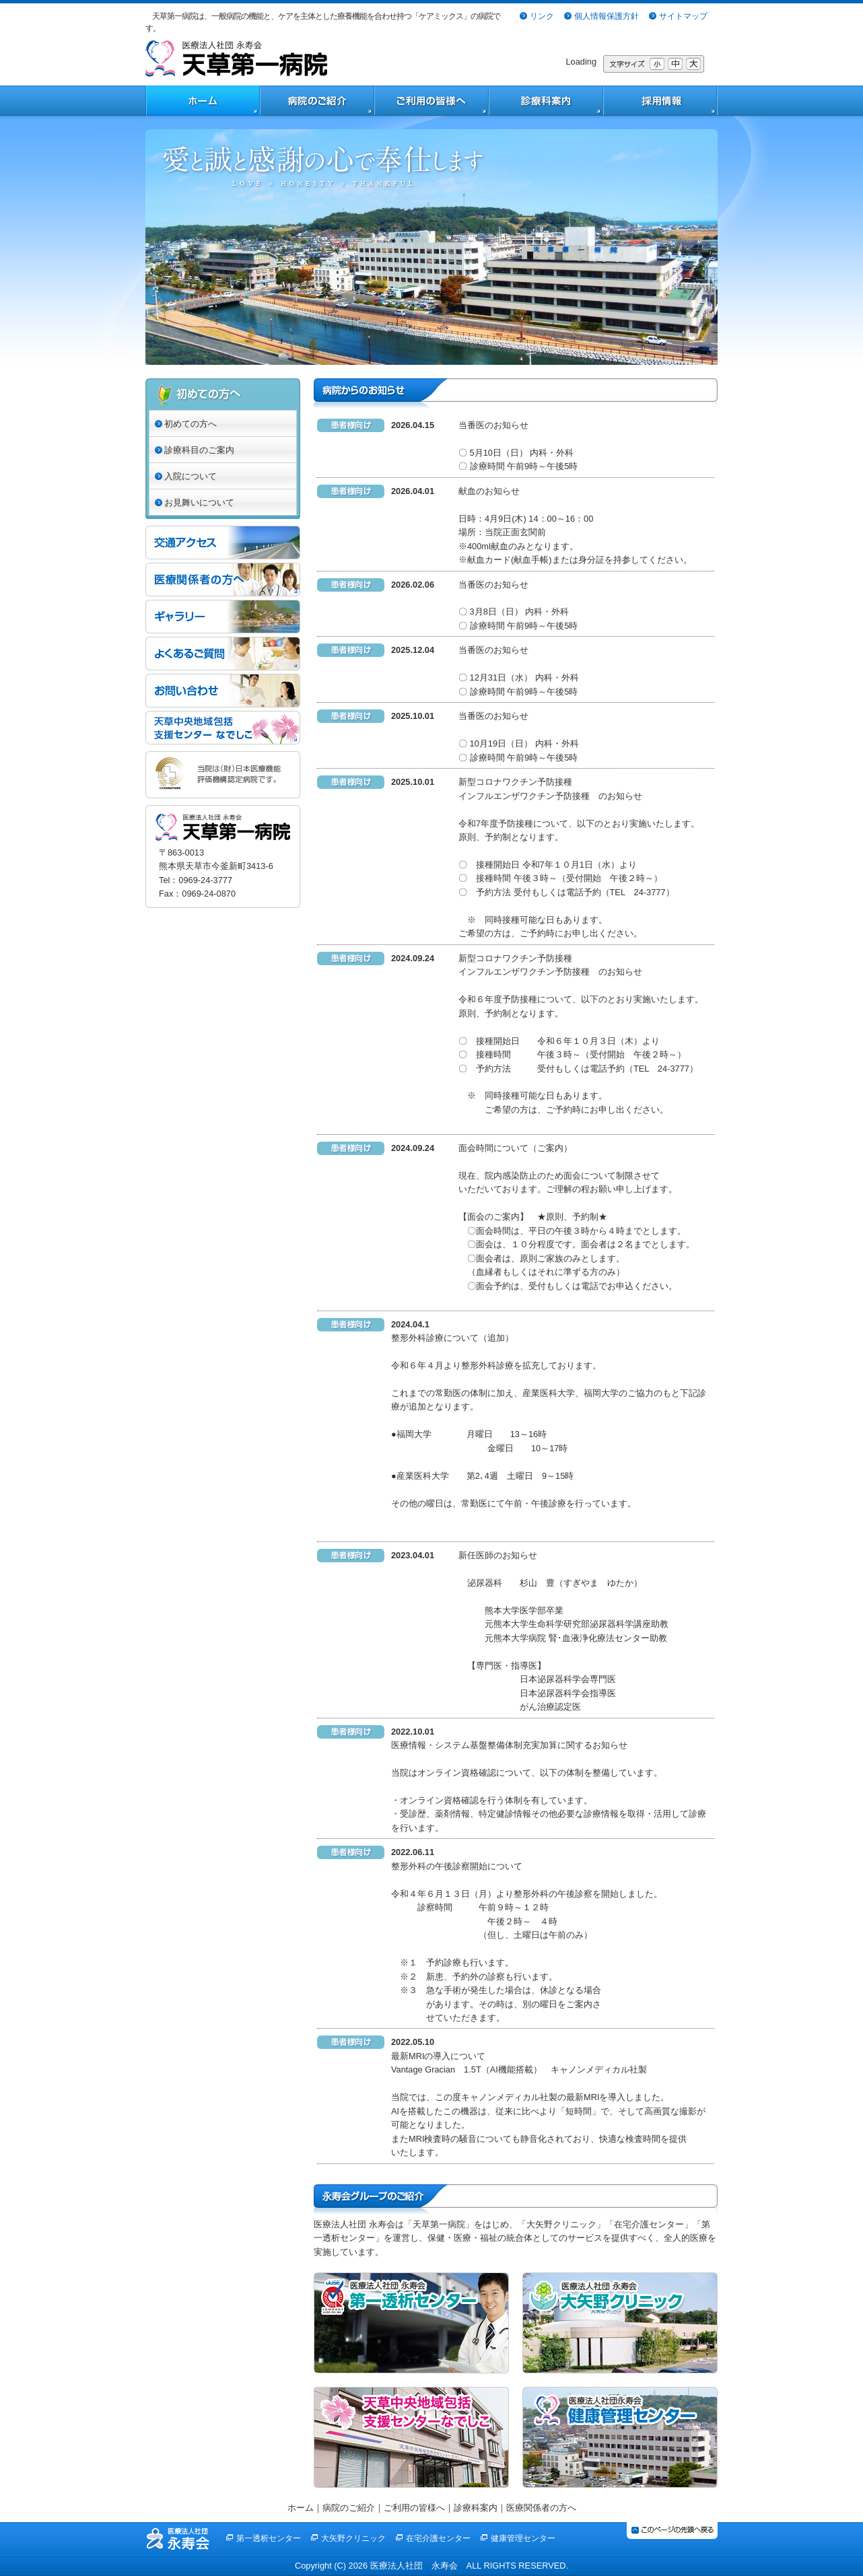  Describe the element at coordinates (268, 2538) in the screenshot. I see `第一透析センター` at that location.